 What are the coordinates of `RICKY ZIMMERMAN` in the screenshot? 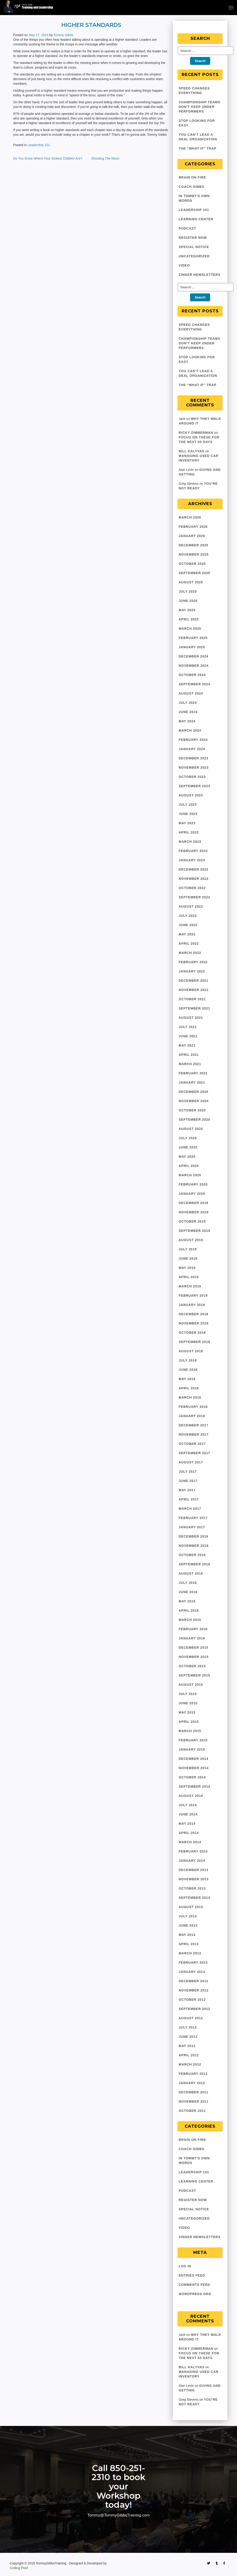 It's located at (196, 432).